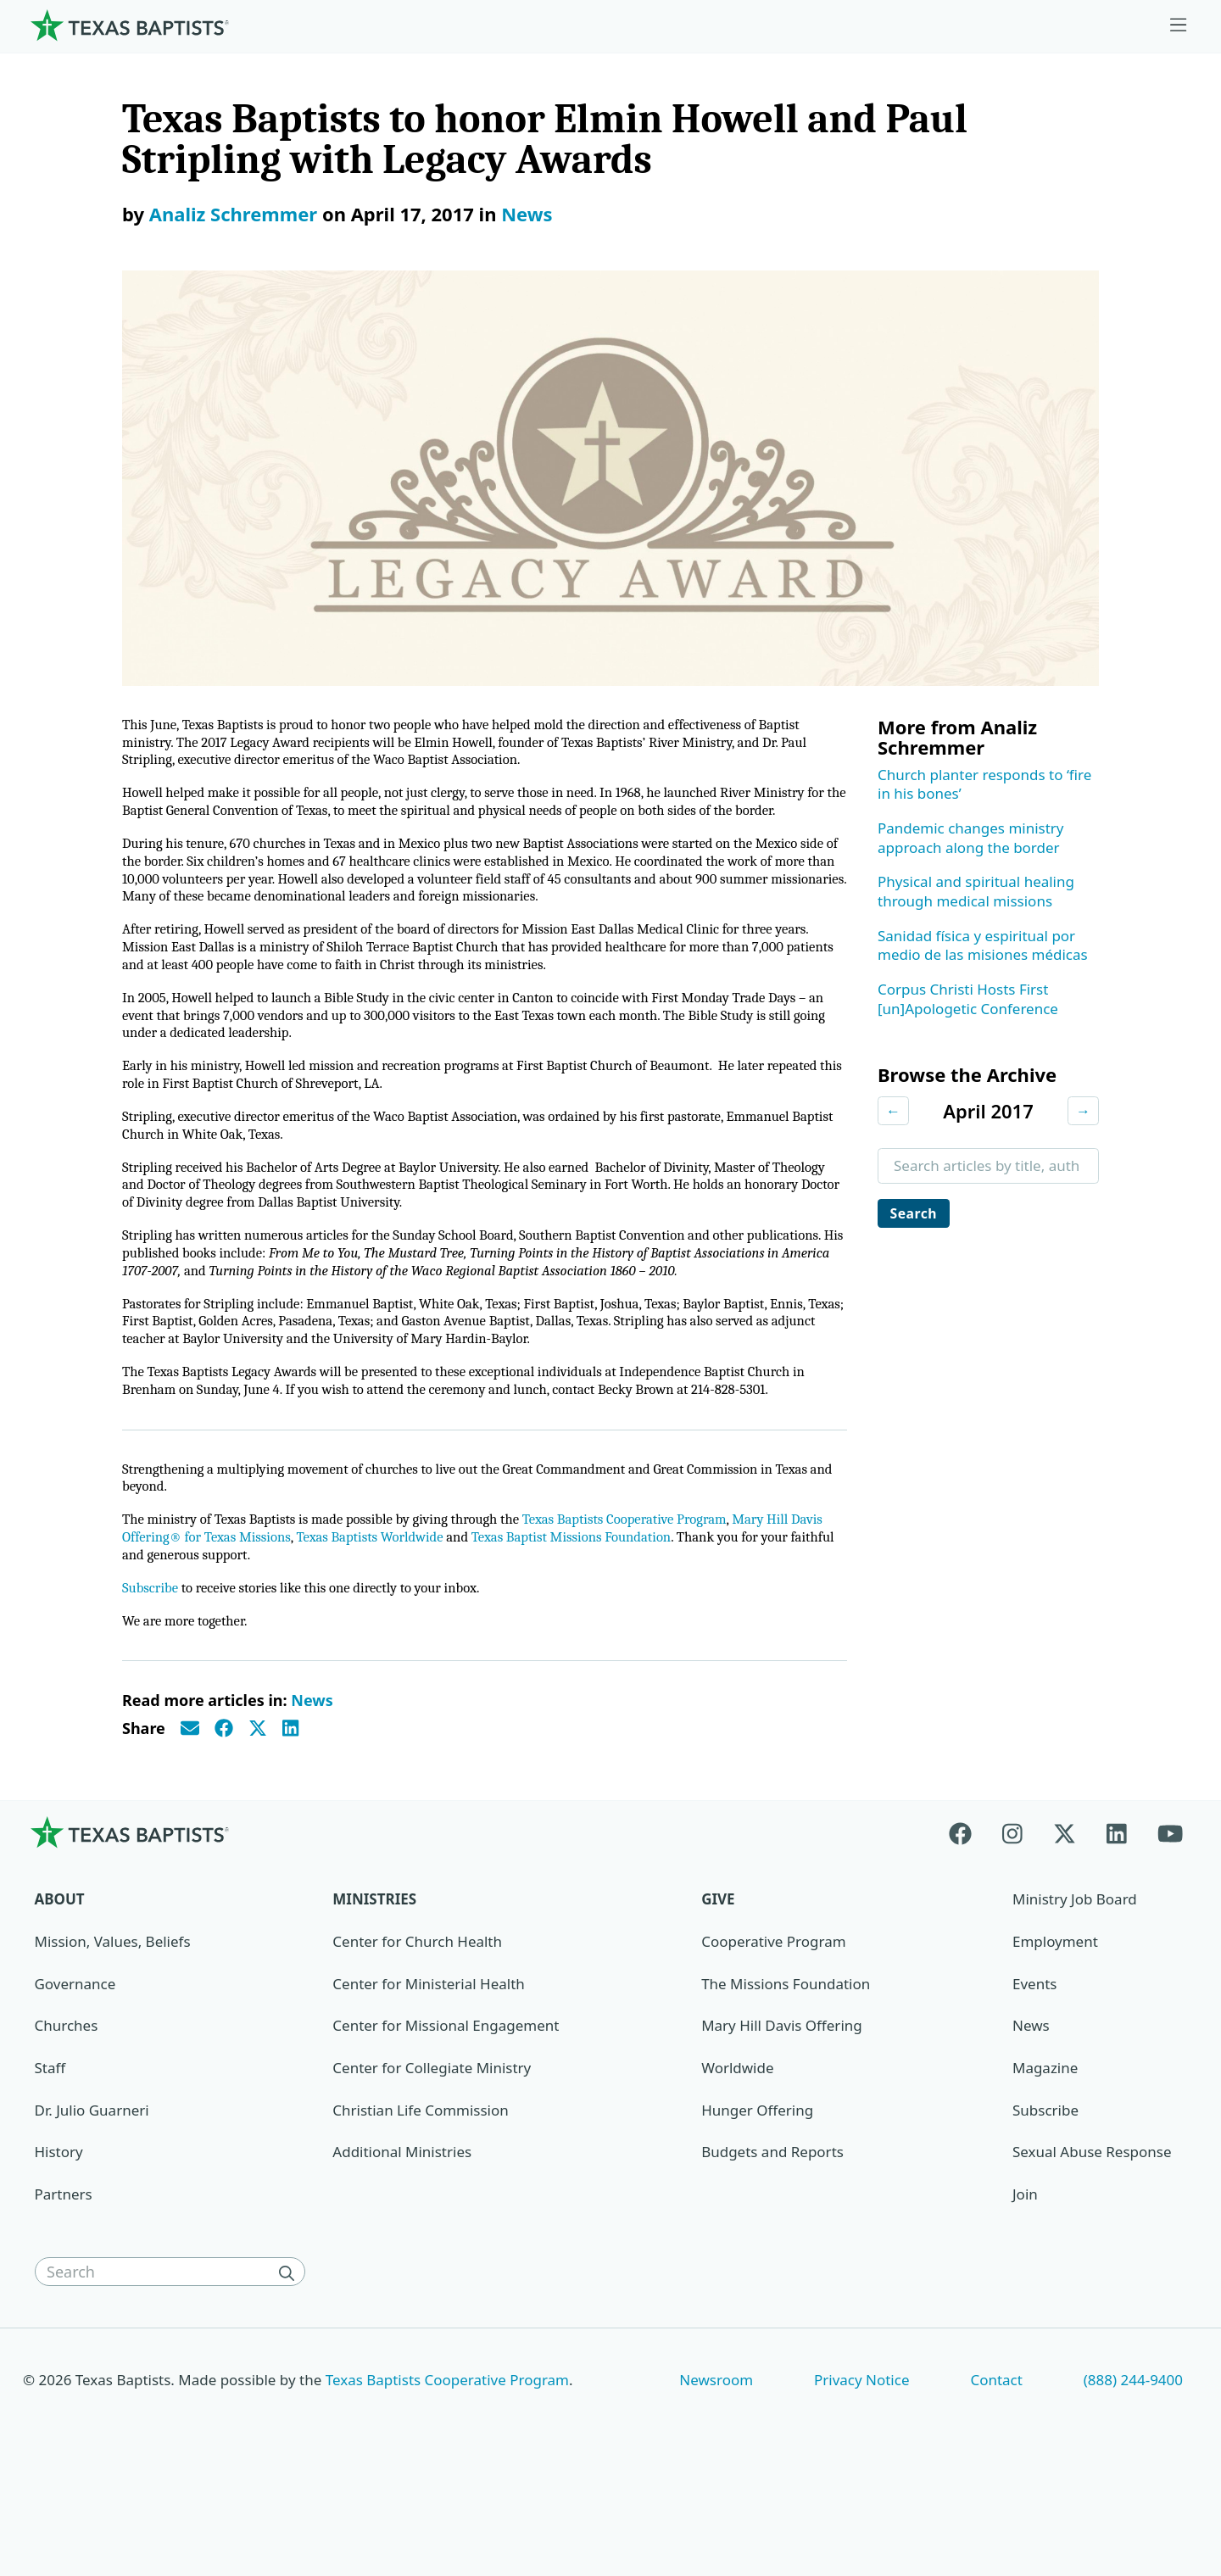 The height and width of the screenshot is (2576, 1221). I want to click on Newsroom, so click(716, 2470).